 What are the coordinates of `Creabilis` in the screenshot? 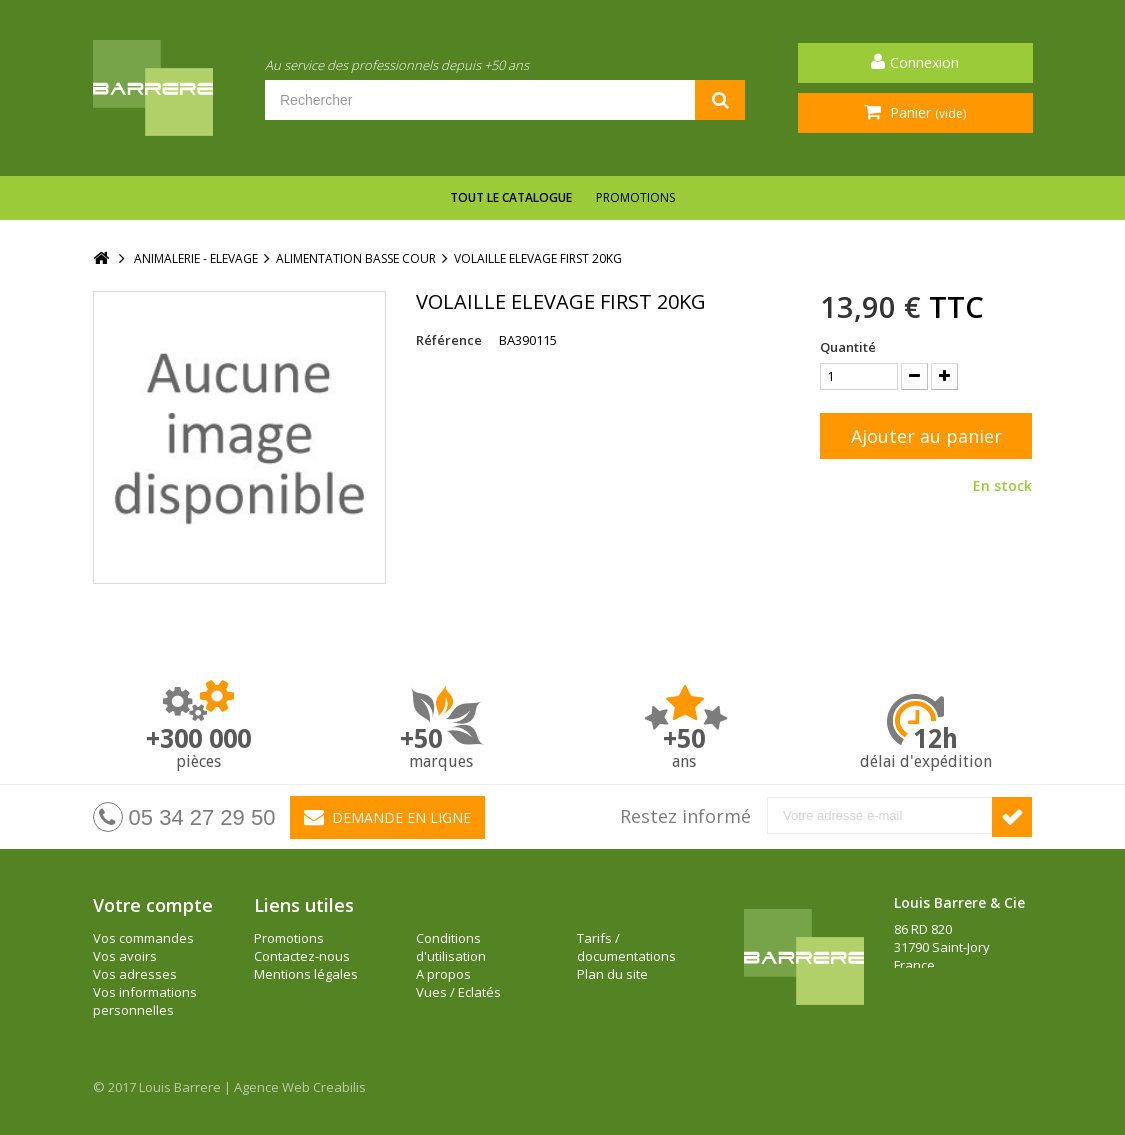 It's located at (339, 1087).